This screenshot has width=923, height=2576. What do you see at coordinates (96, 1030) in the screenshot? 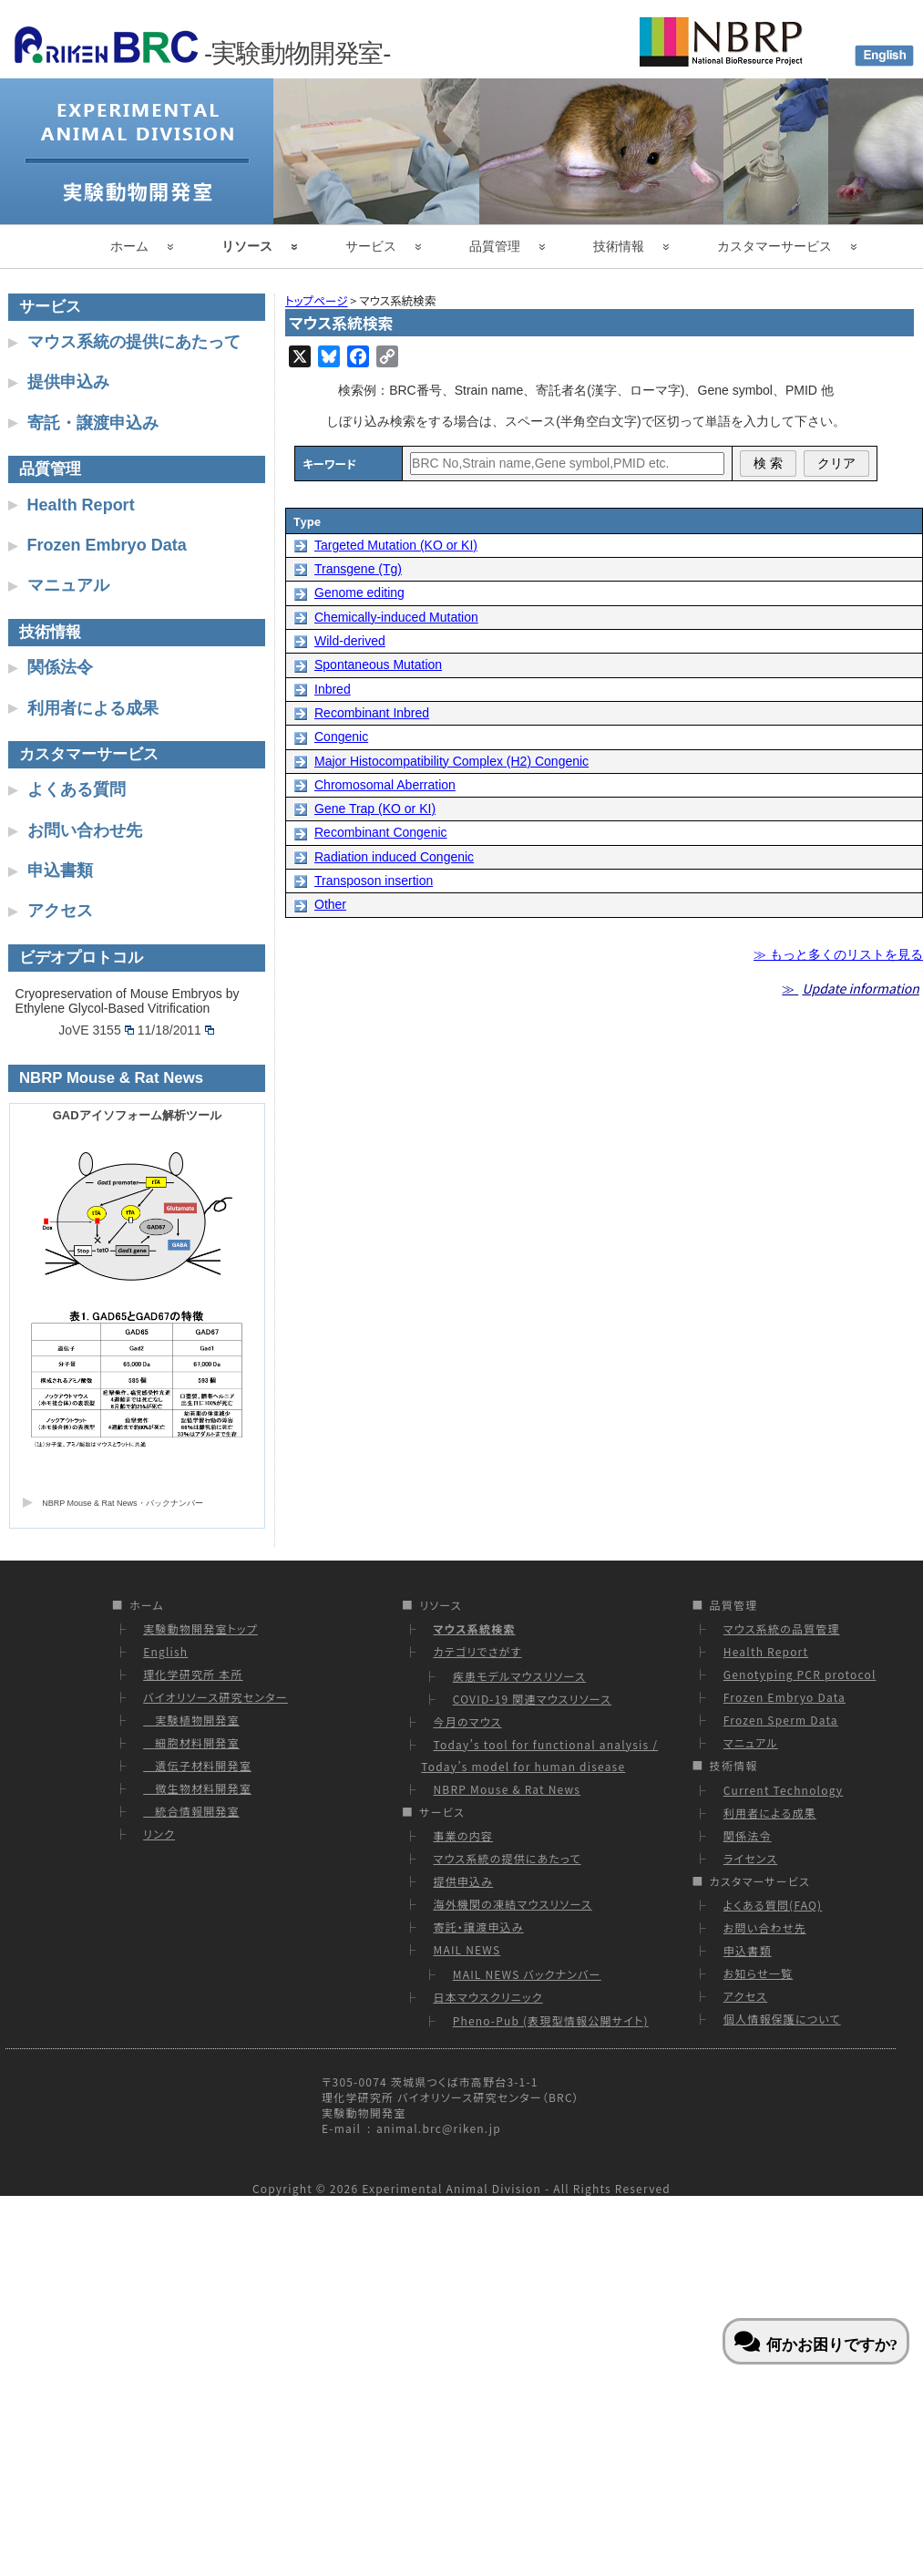
I see `JoVE 3155` at bounding box center [96, 1030].